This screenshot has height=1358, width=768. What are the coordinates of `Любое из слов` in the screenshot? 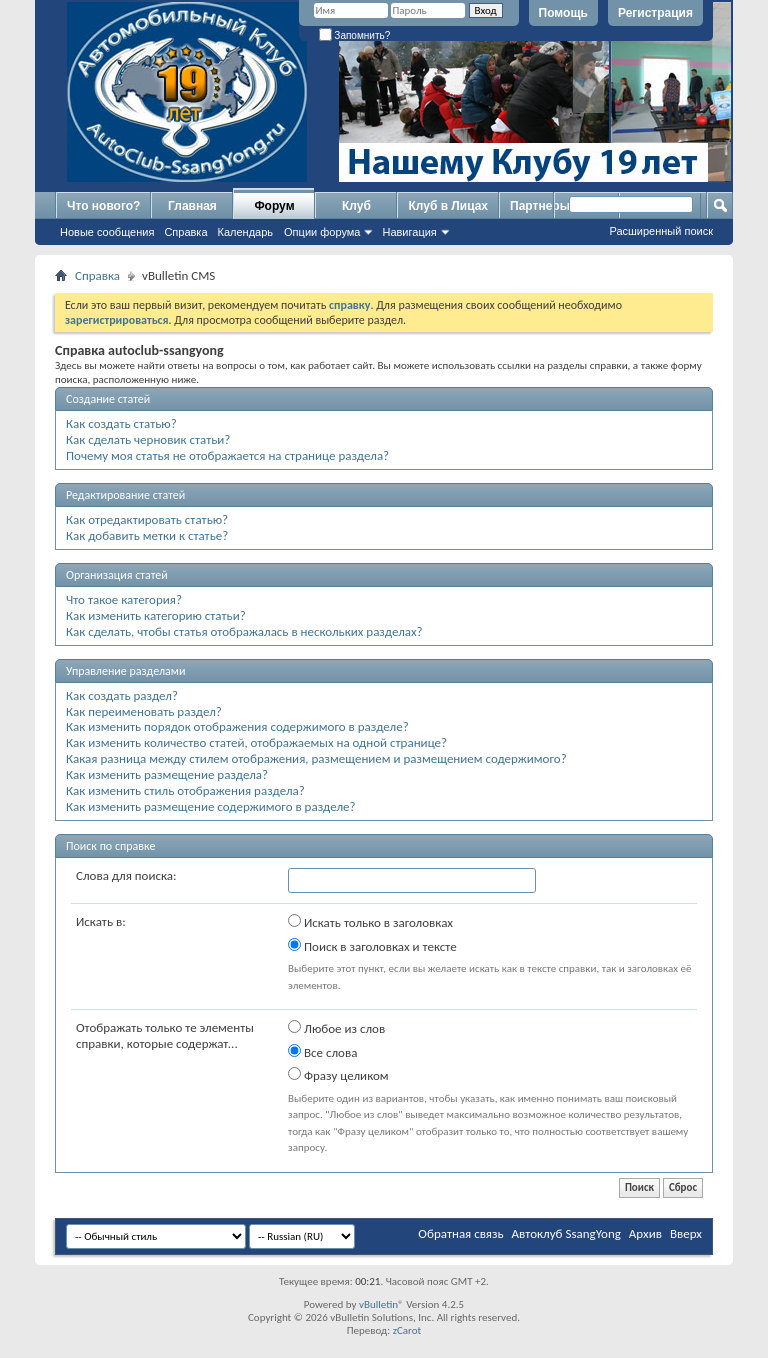 It's located at (336, 1028).